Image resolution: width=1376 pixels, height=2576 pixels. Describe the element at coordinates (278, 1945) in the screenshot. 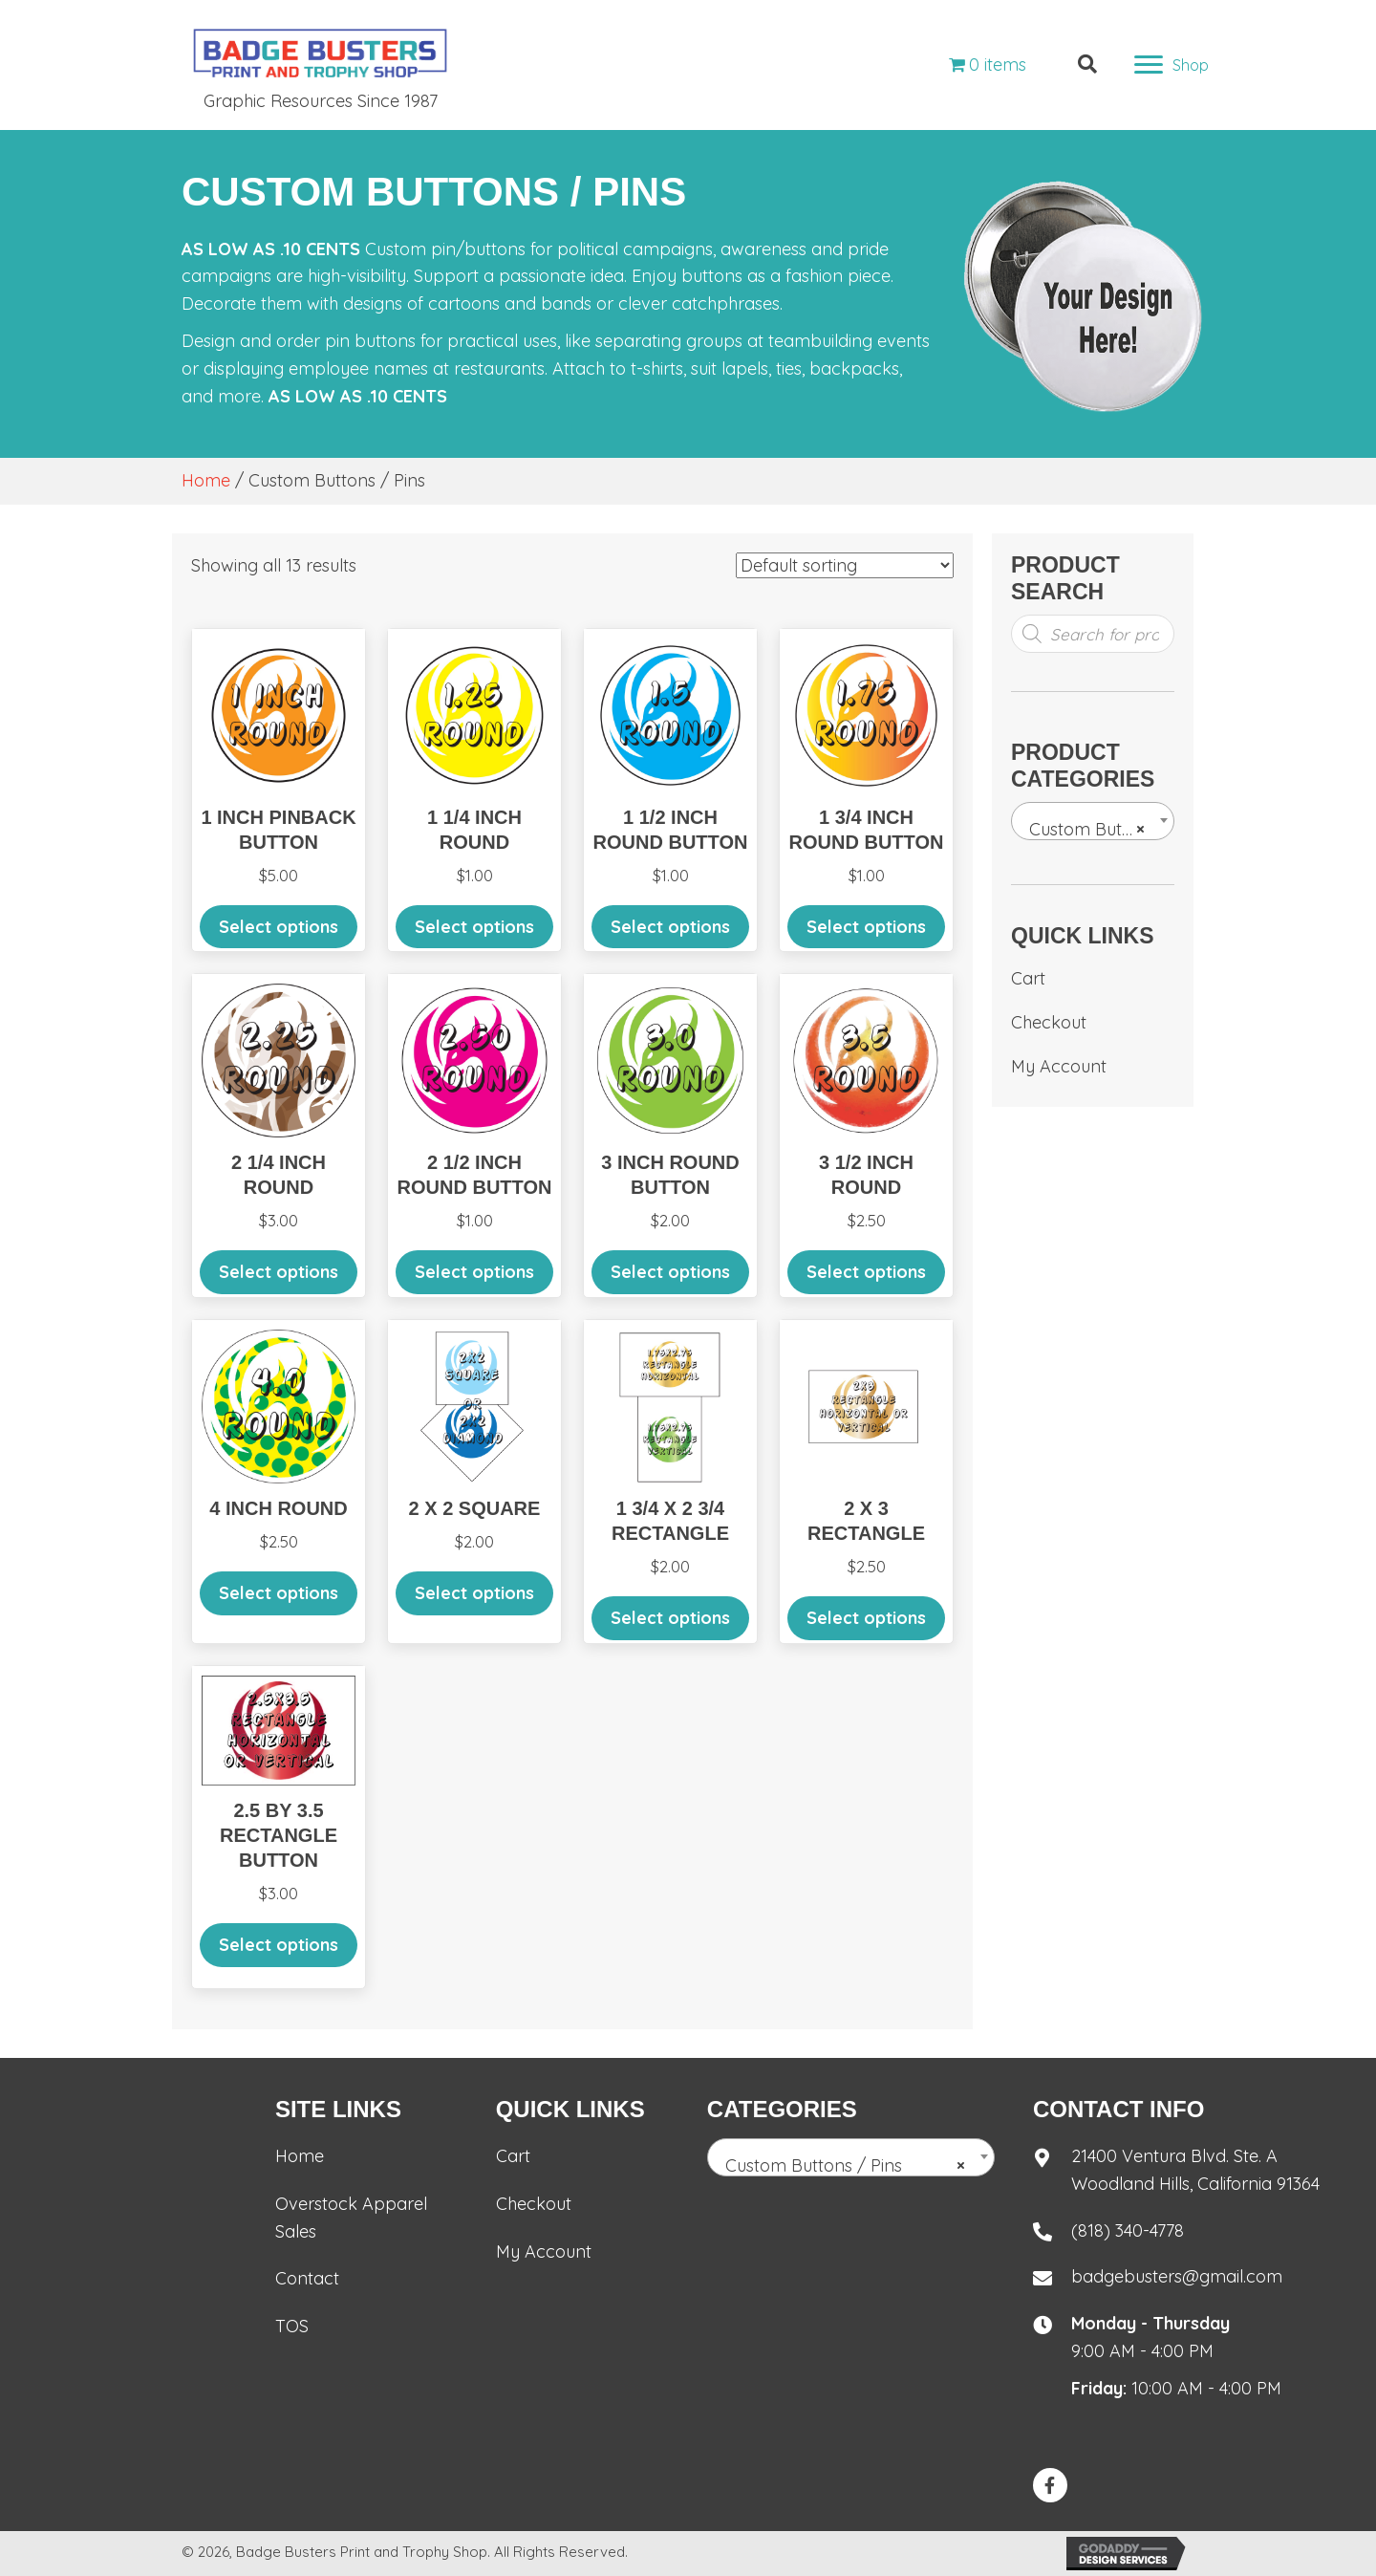

I see `Select options [Add to cart: “2.5 by 3.5 rectangle button”]` at that location.